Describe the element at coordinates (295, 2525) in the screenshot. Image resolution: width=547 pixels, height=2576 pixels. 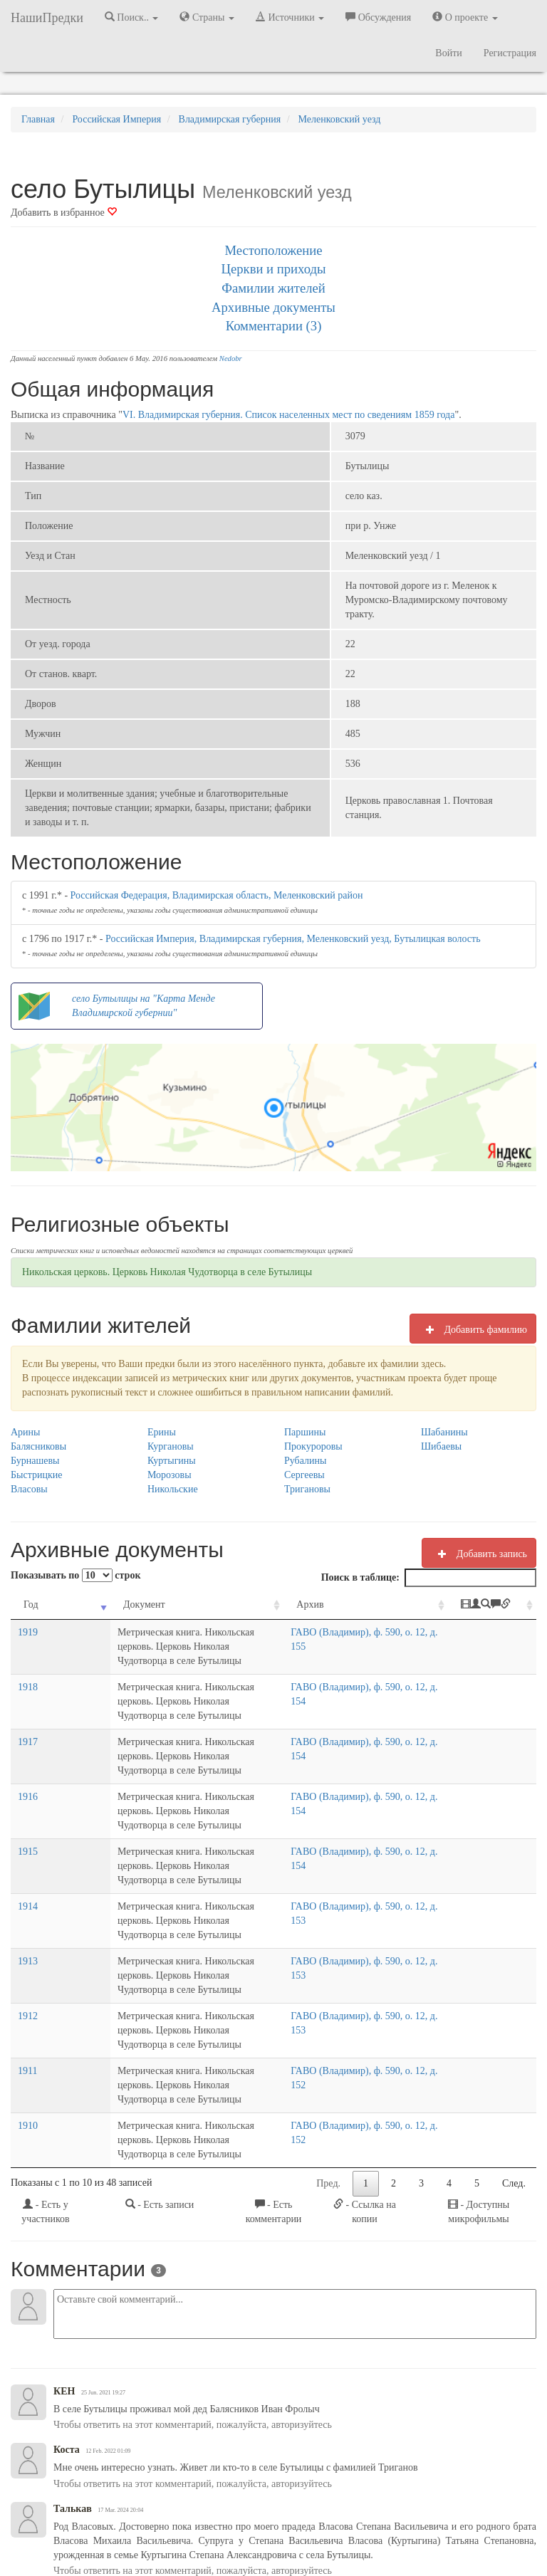
I see `Отказ от ответственности` at that location.